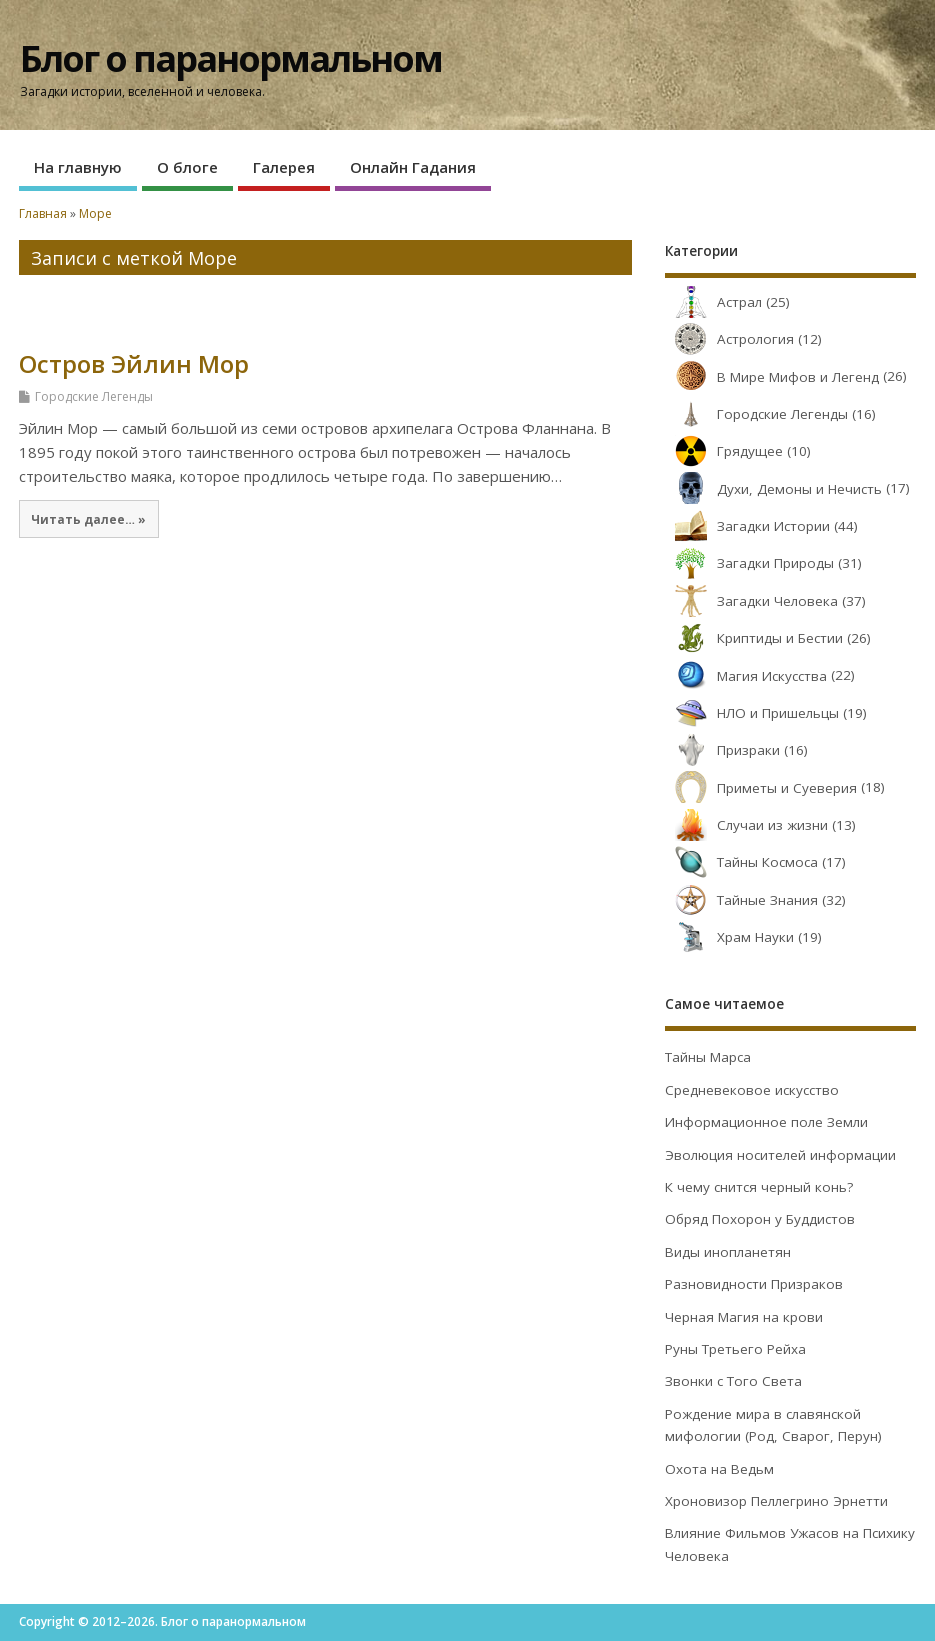 The width and height of the screenshot is (935, 1641). Describe the element at coordinates (760, 1219) in the screenshot. I see `Обряд Похорон у Буддистов` at that location.